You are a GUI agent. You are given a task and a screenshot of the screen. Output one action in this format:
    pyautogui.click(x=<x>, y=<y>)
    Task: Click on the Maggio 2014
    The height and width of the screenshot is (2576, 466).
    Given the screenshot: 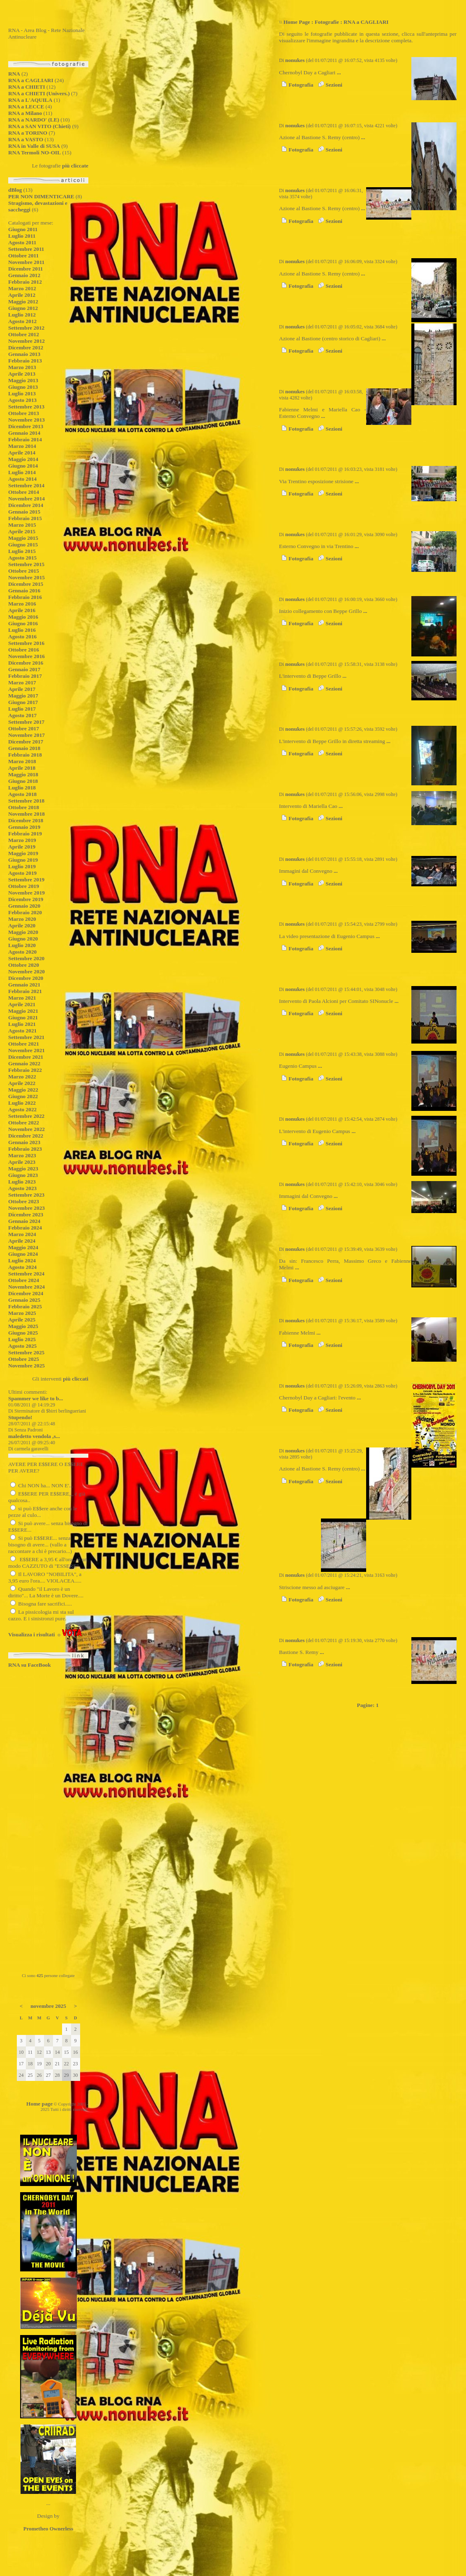 What is the action you would take?
    pyautogui.click(x=23, y=459)
    